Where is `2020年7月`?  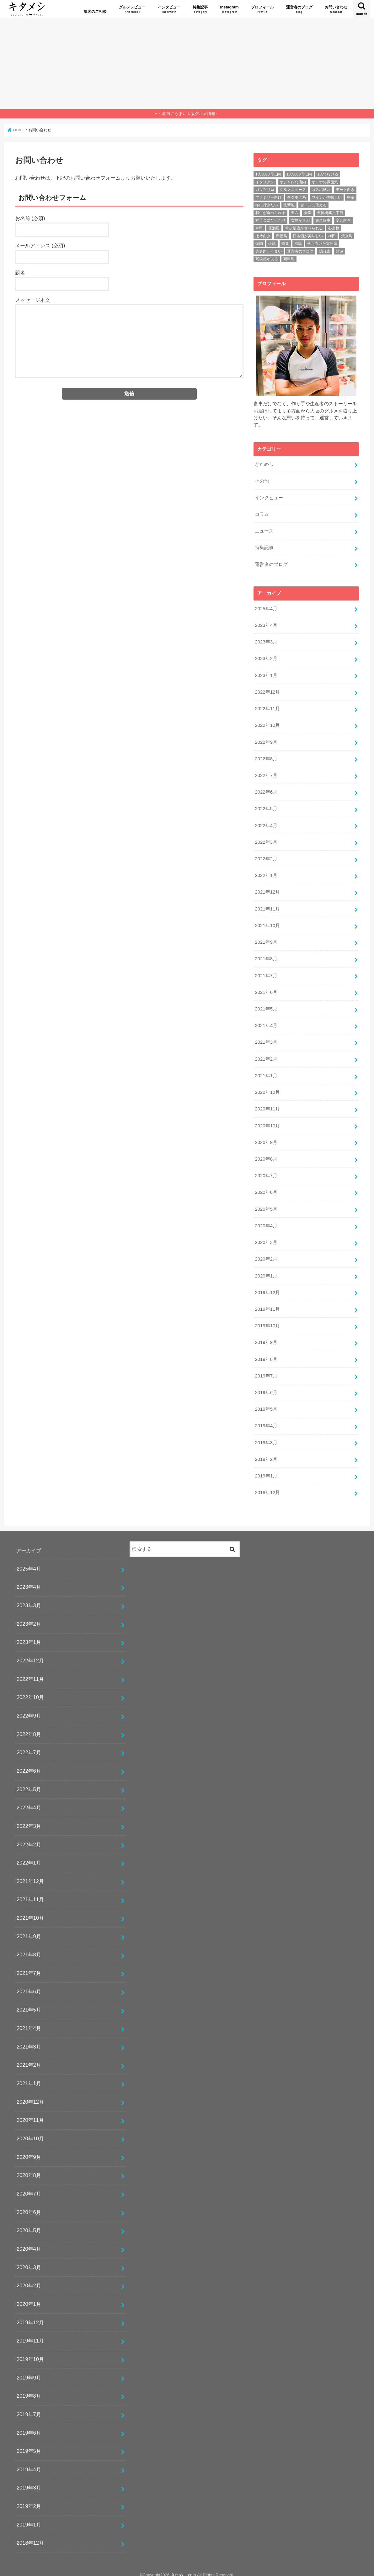
2020年7月 is located at coordinates (266, 1171).